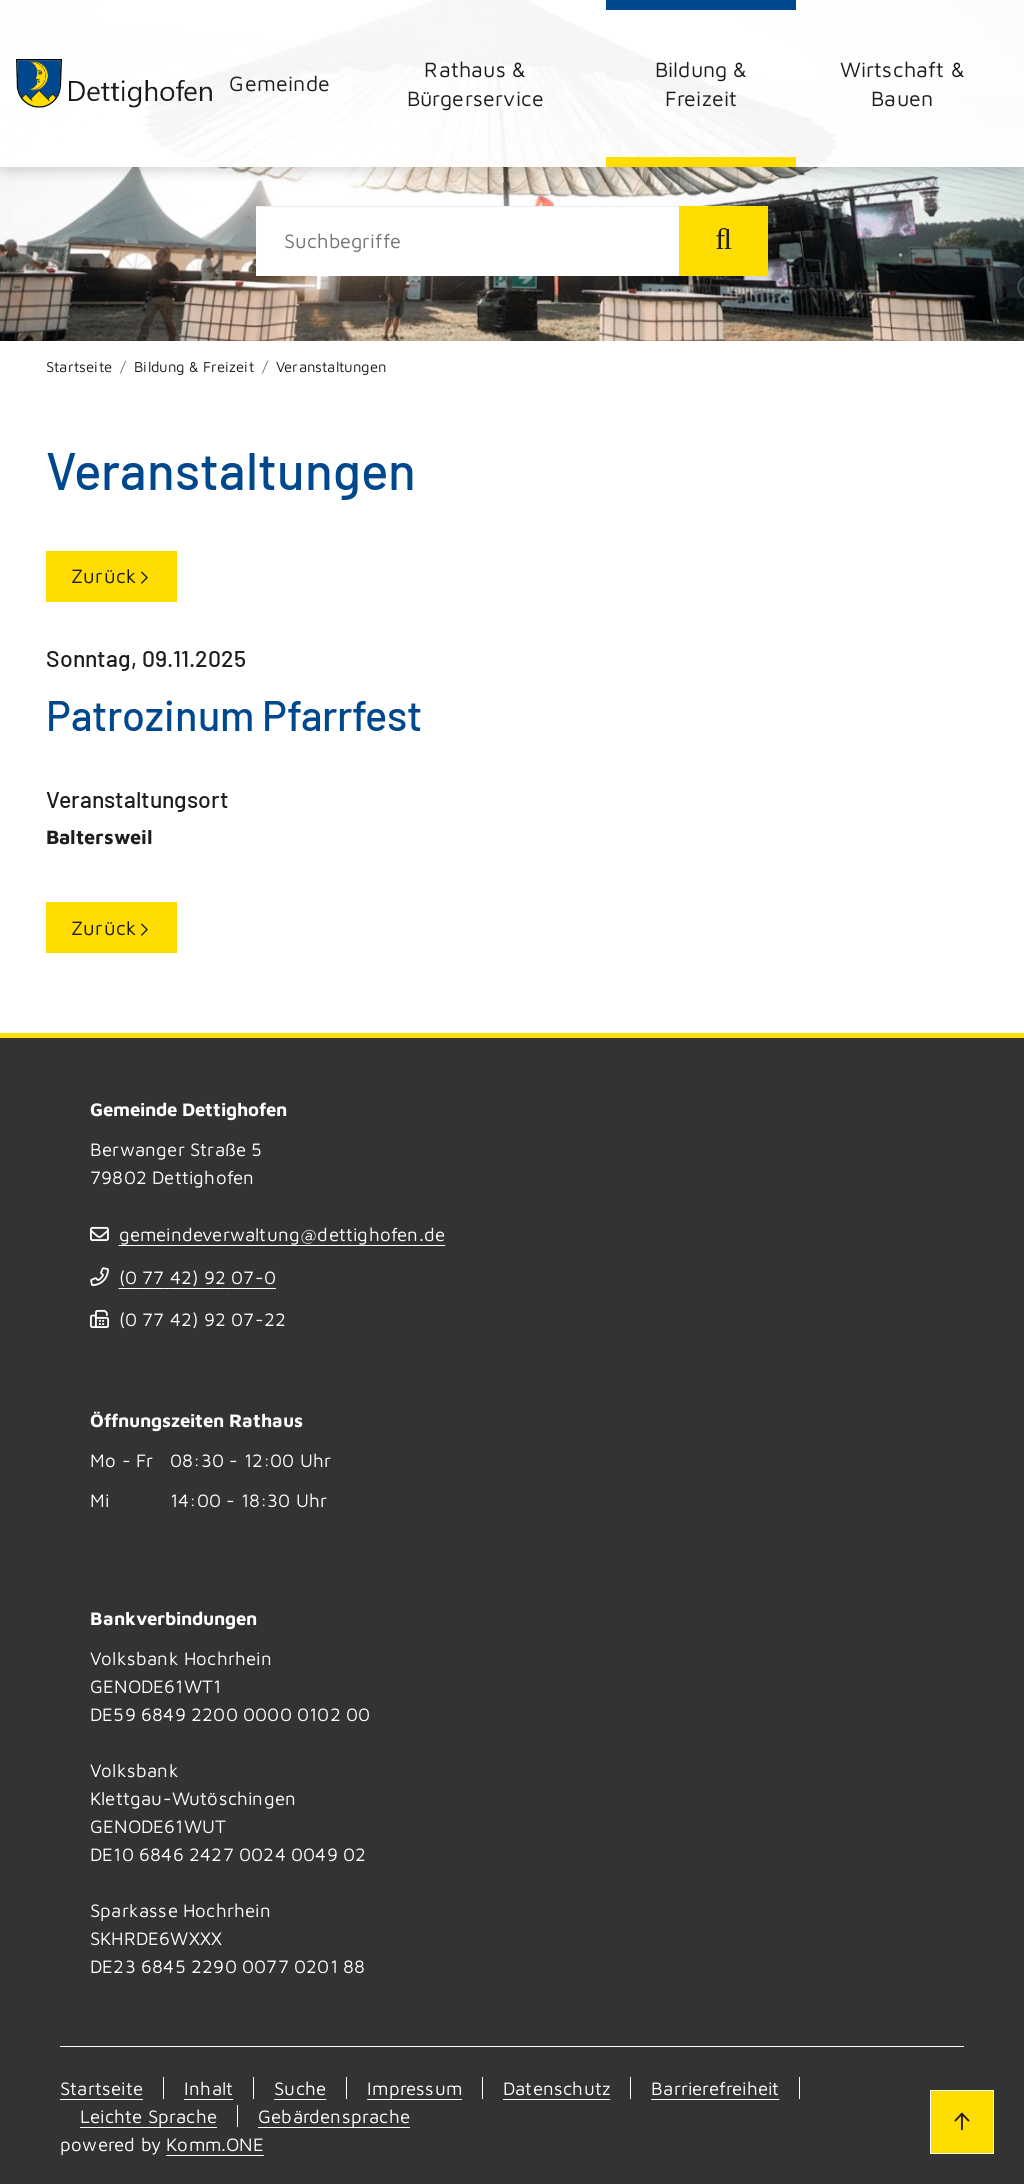 The image size is (1024, 2184). What do you see at coordinates (414, 2088) in the screenshot?
I see `Impressum [Kontakt]` at bounding box center [414, 2088].